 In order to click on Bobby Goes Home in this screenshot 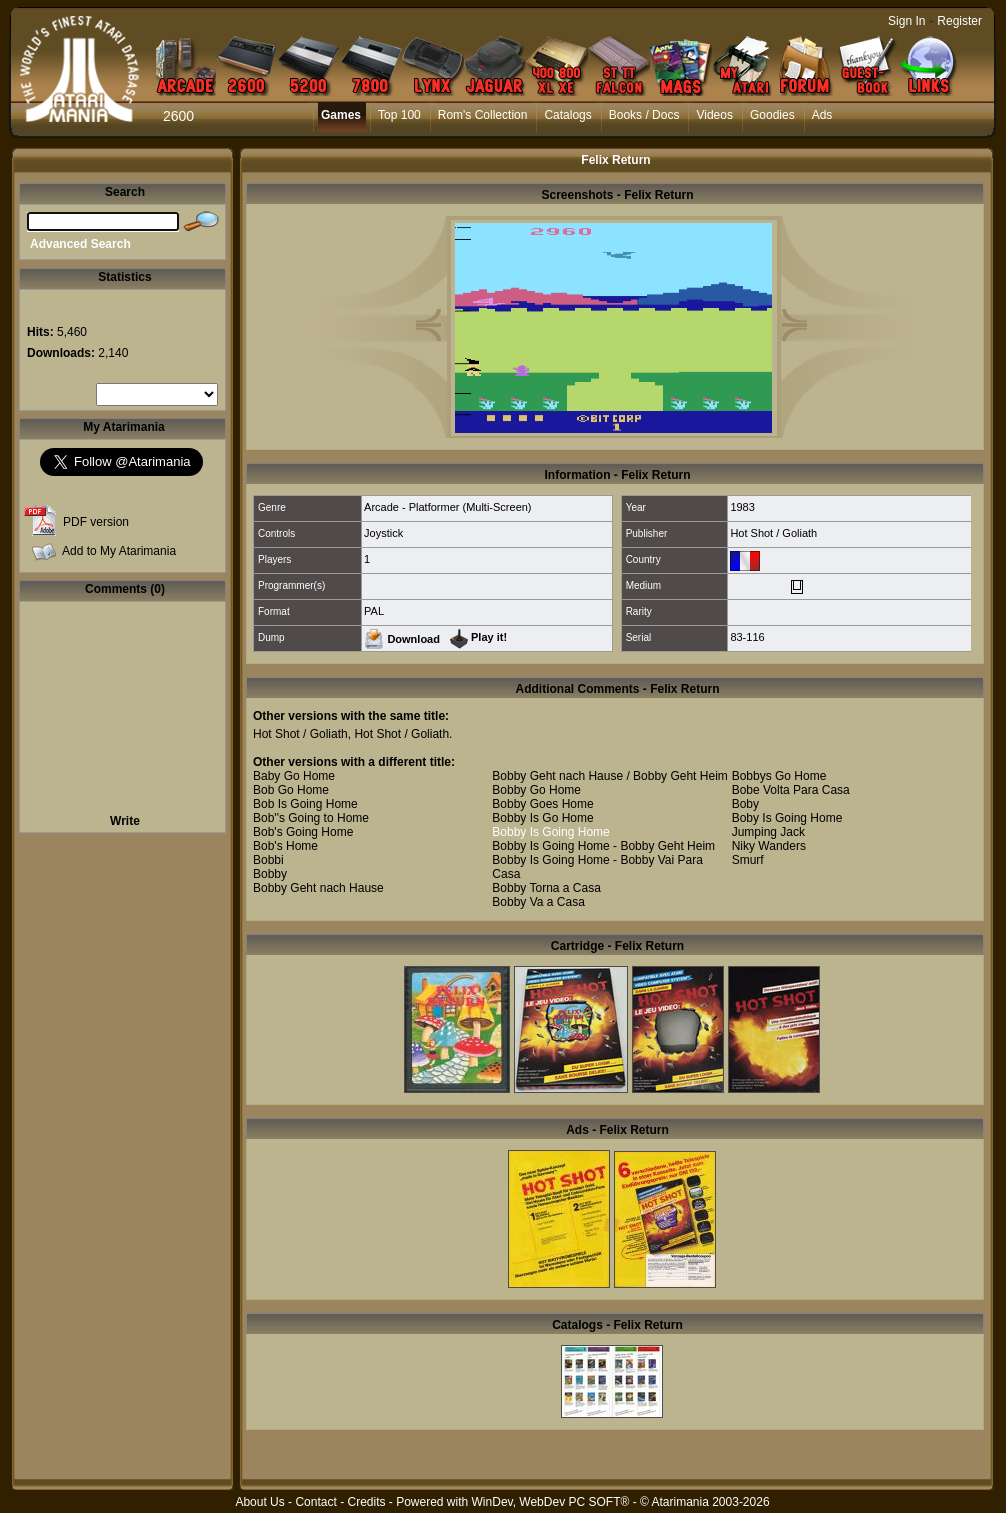, I will do `click(542, 804)`.